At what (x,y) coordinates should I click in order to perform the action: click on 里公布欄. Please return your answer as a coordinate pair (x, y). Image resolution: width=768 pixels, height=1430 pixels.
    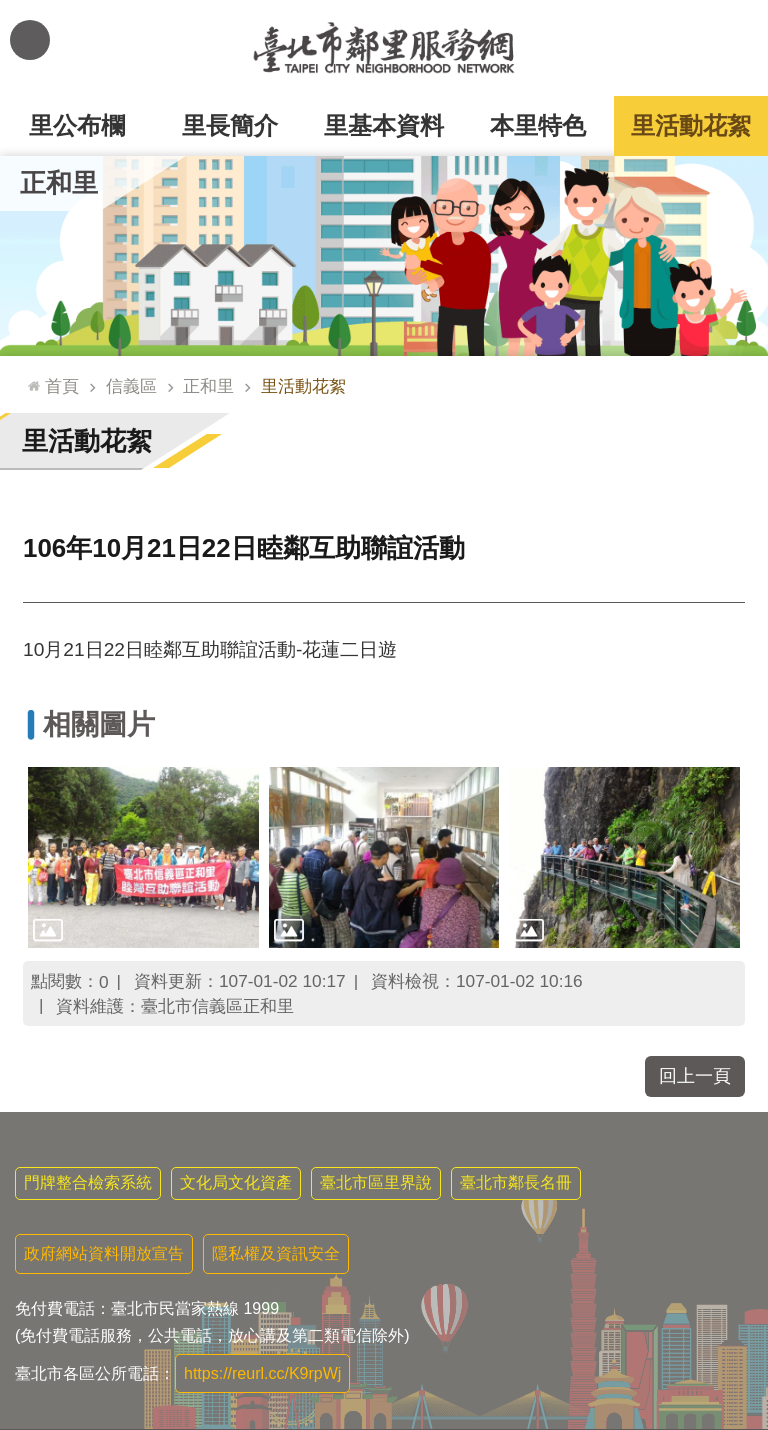
    Looking at the image, I should click on (77, 125).